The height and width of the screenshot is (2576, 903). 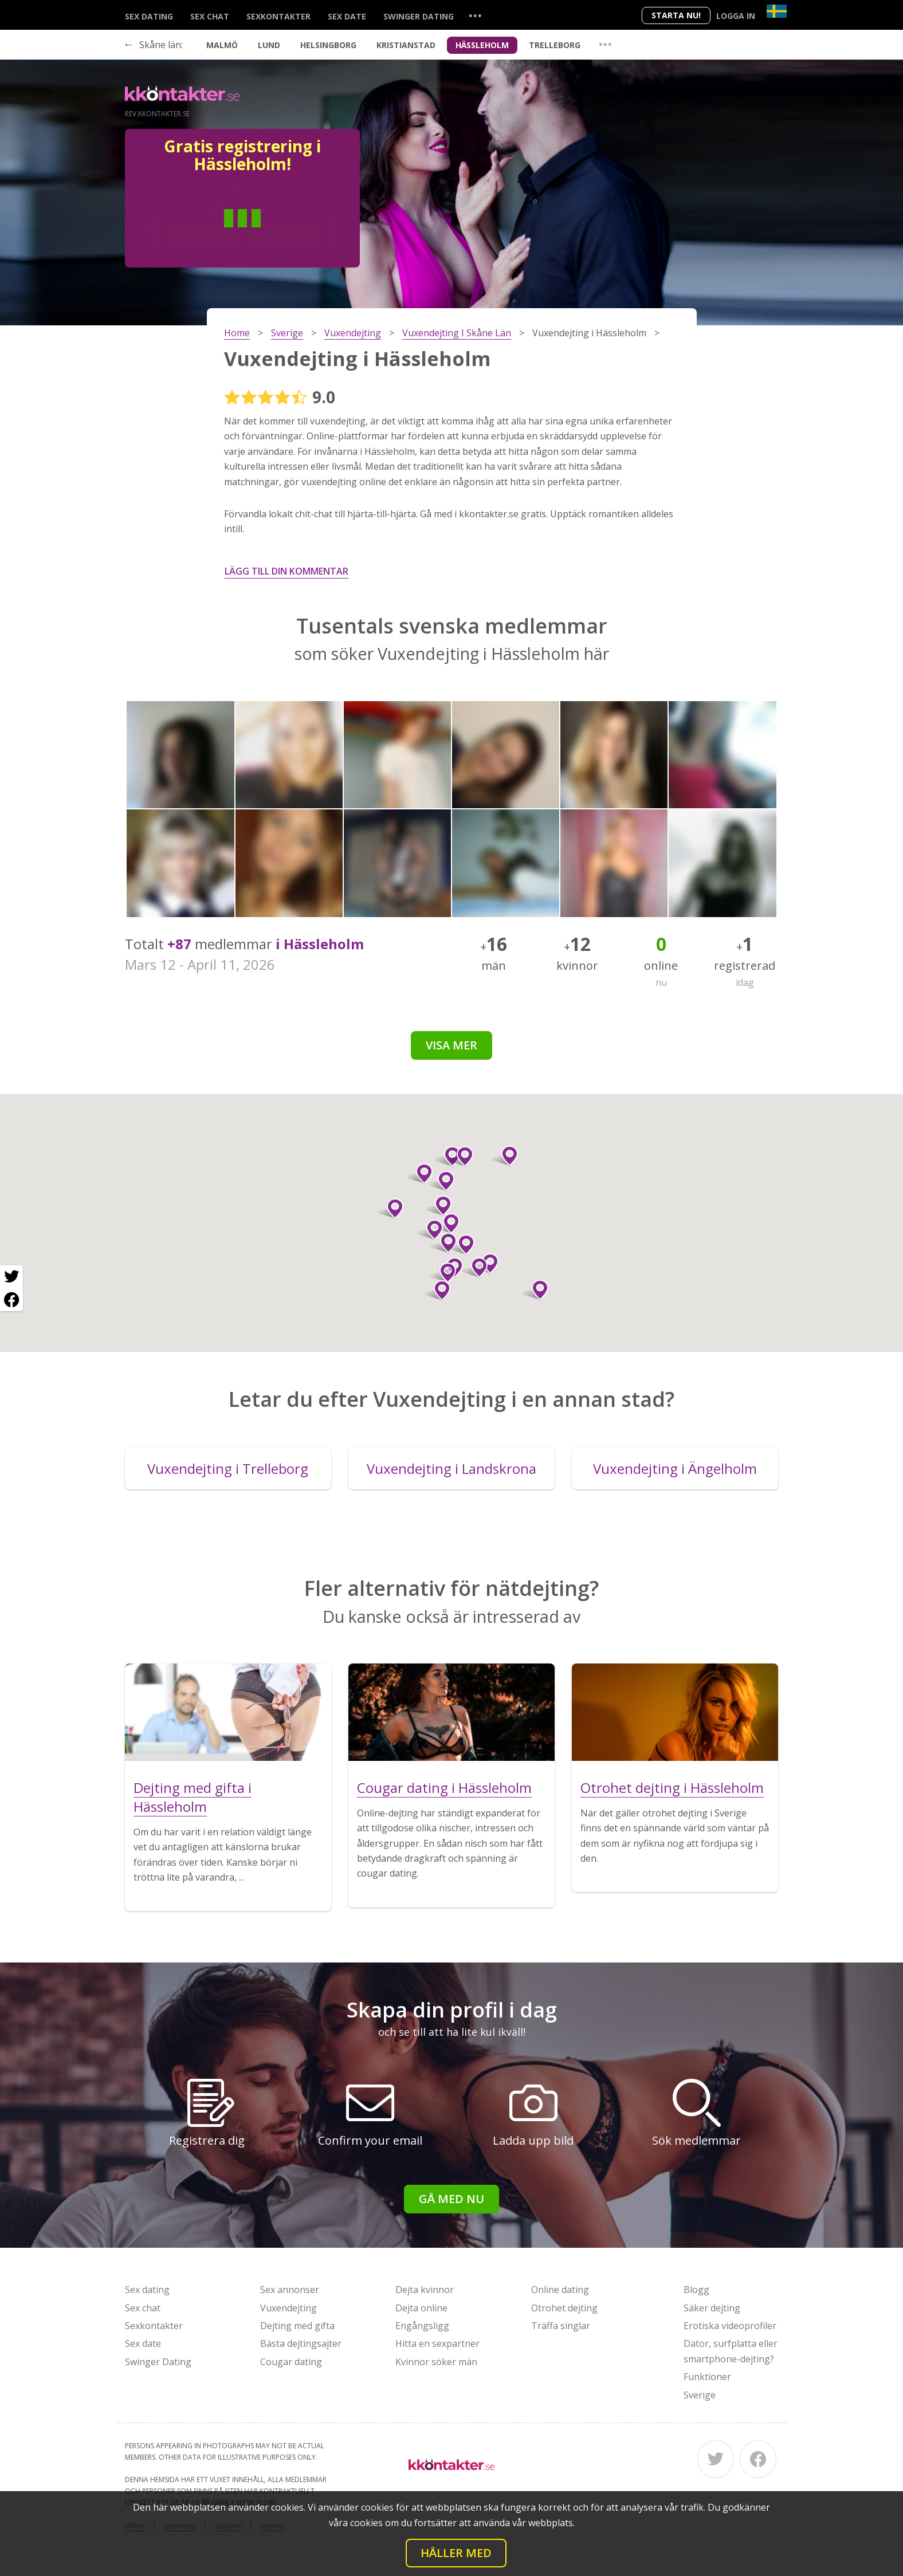 I want to click on [button], so click(x=447, y=1223).